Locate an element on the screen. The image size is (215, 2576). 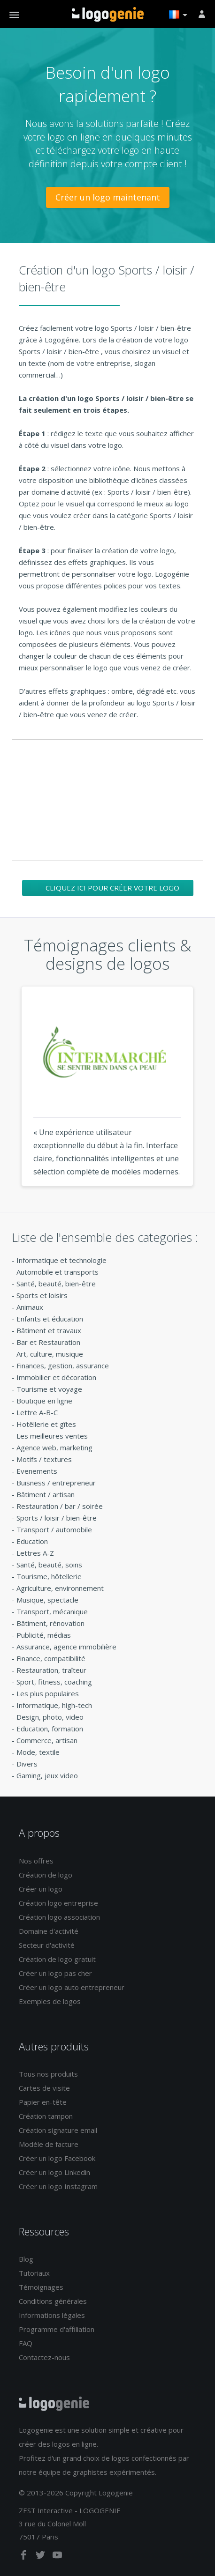
[youtube] is located at coordinates (57, 2556).